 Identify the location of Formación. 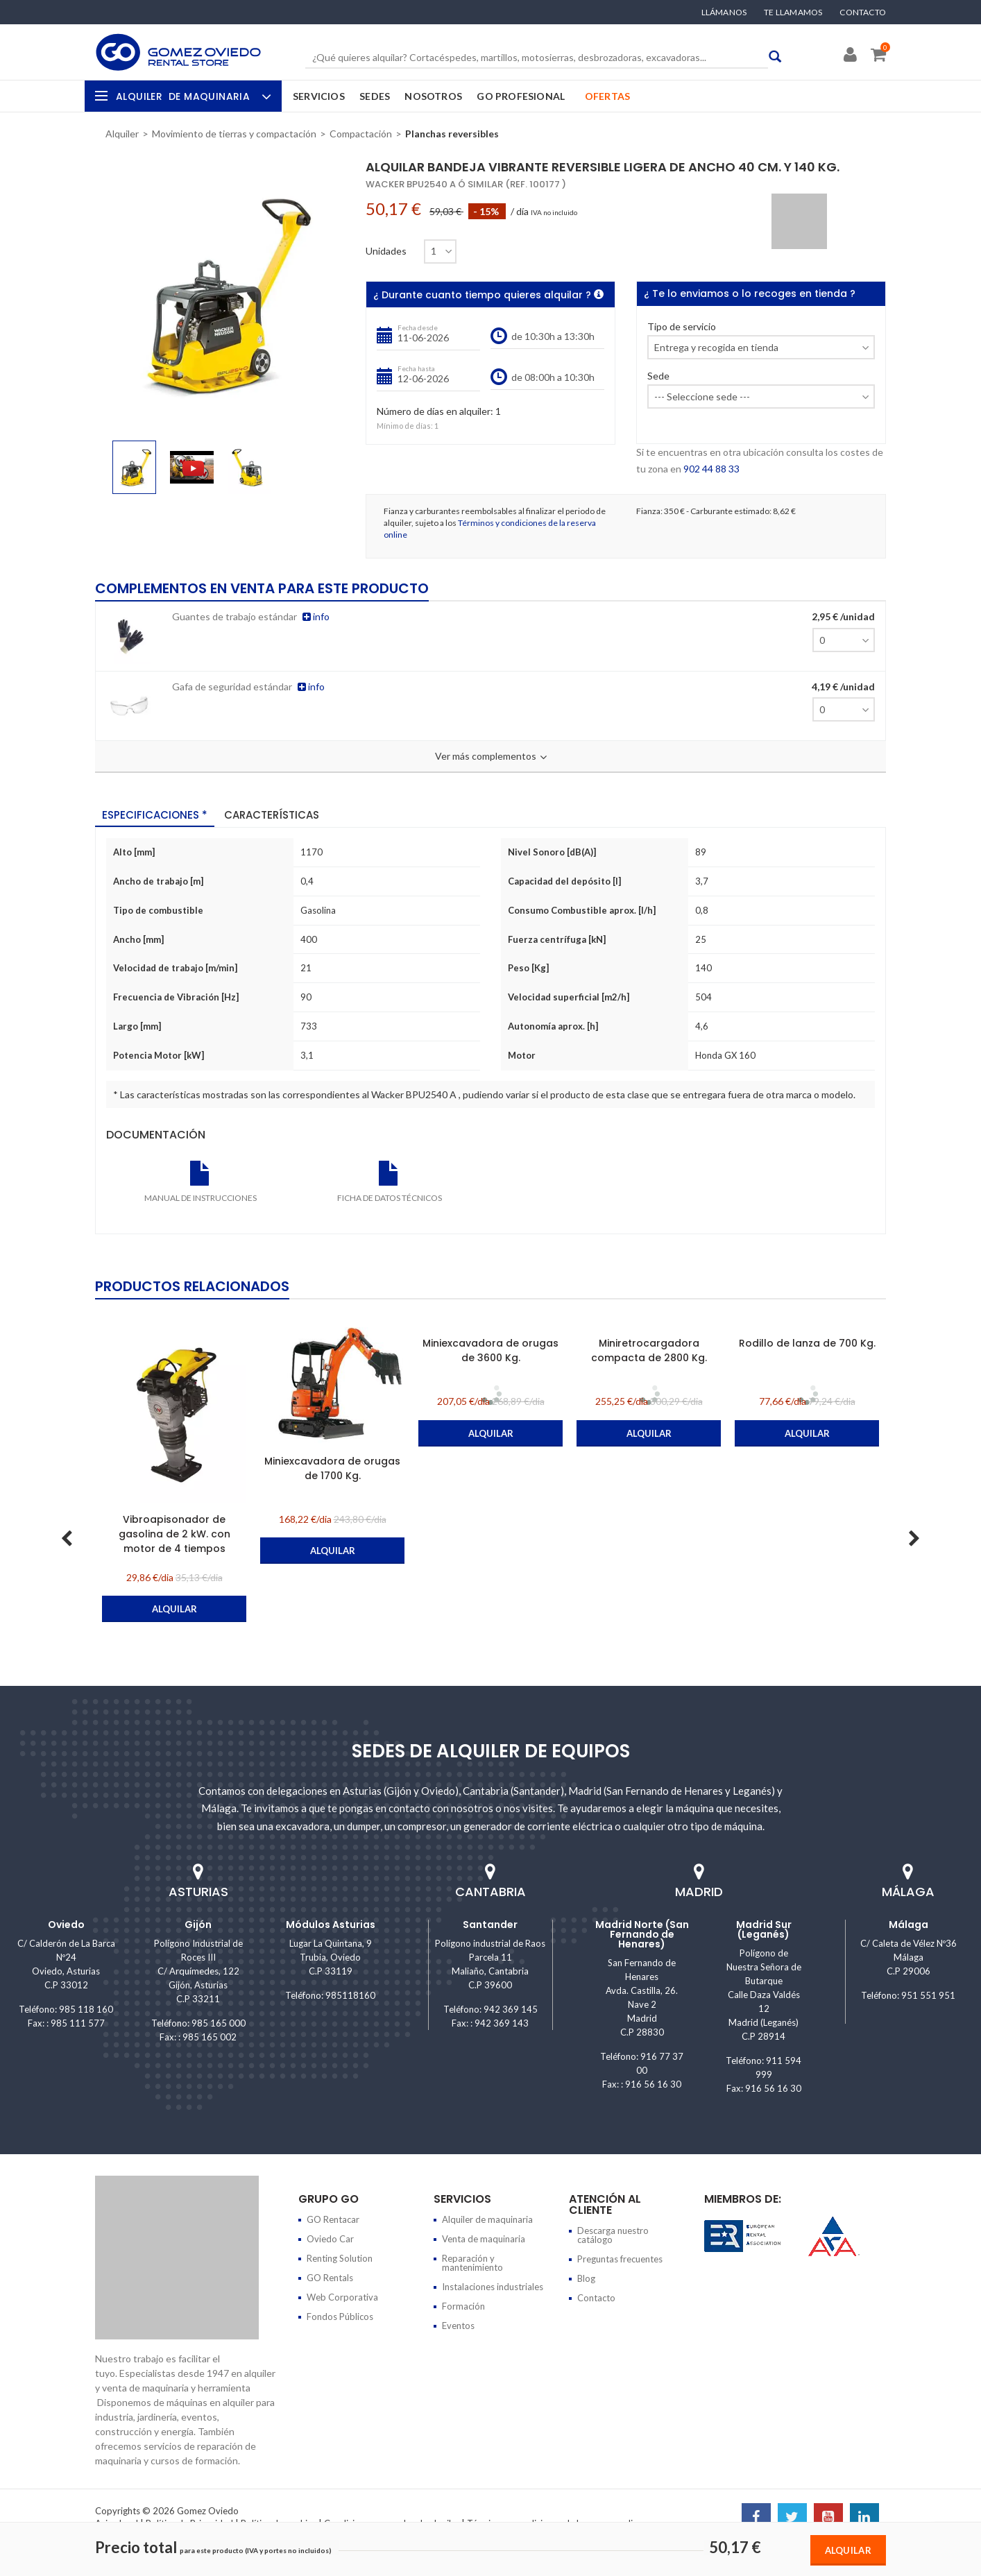
(463, 2306).